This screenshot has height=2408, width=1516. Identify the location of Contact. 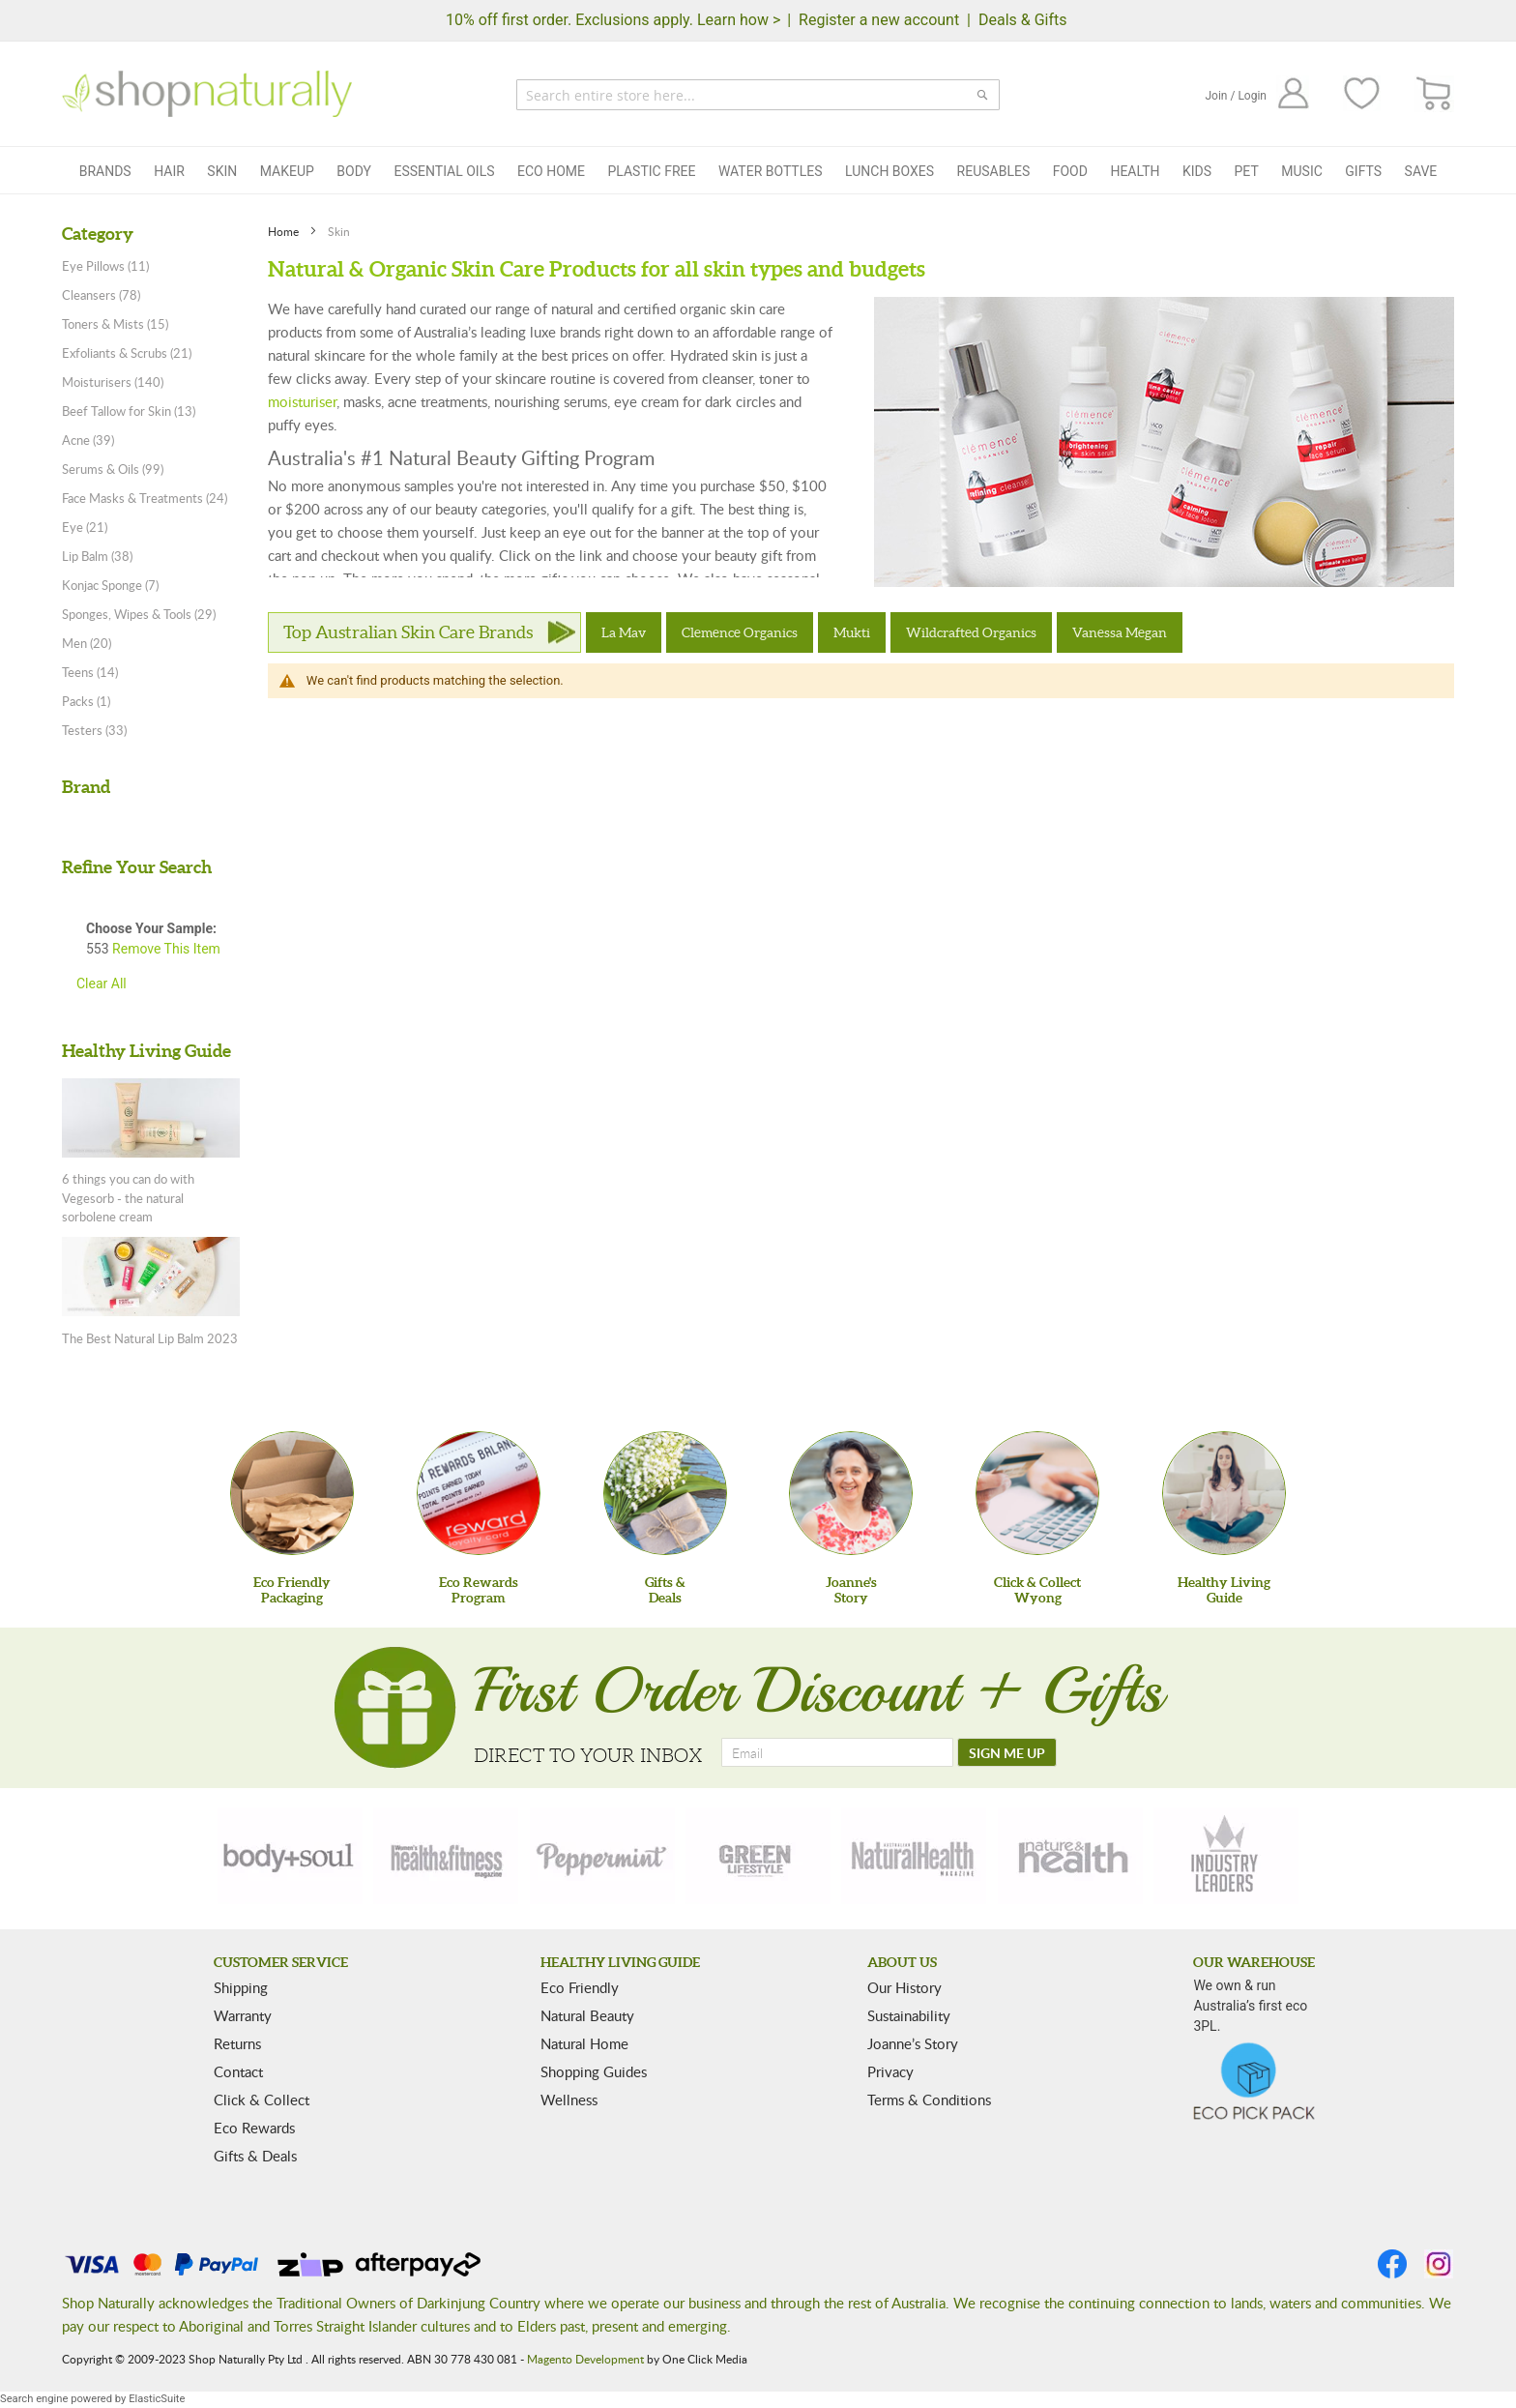
(238, 2071).